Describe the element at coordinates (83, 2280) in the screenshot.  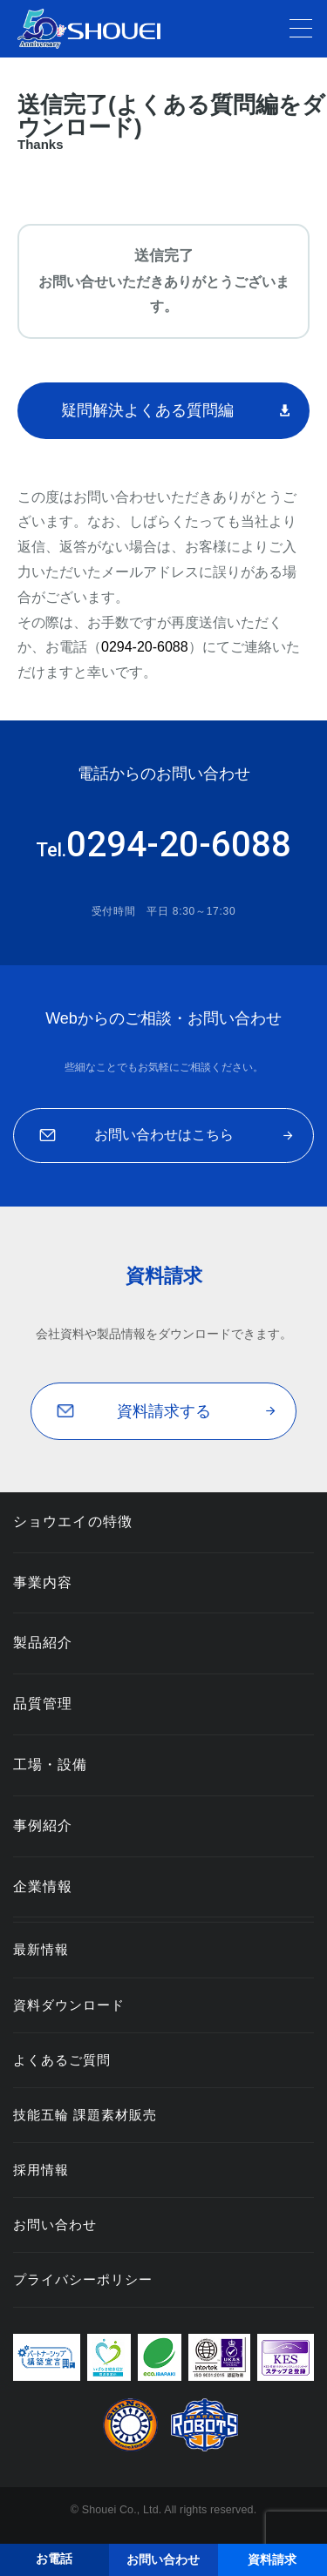
I see `プライバシーポリシー` at that location.